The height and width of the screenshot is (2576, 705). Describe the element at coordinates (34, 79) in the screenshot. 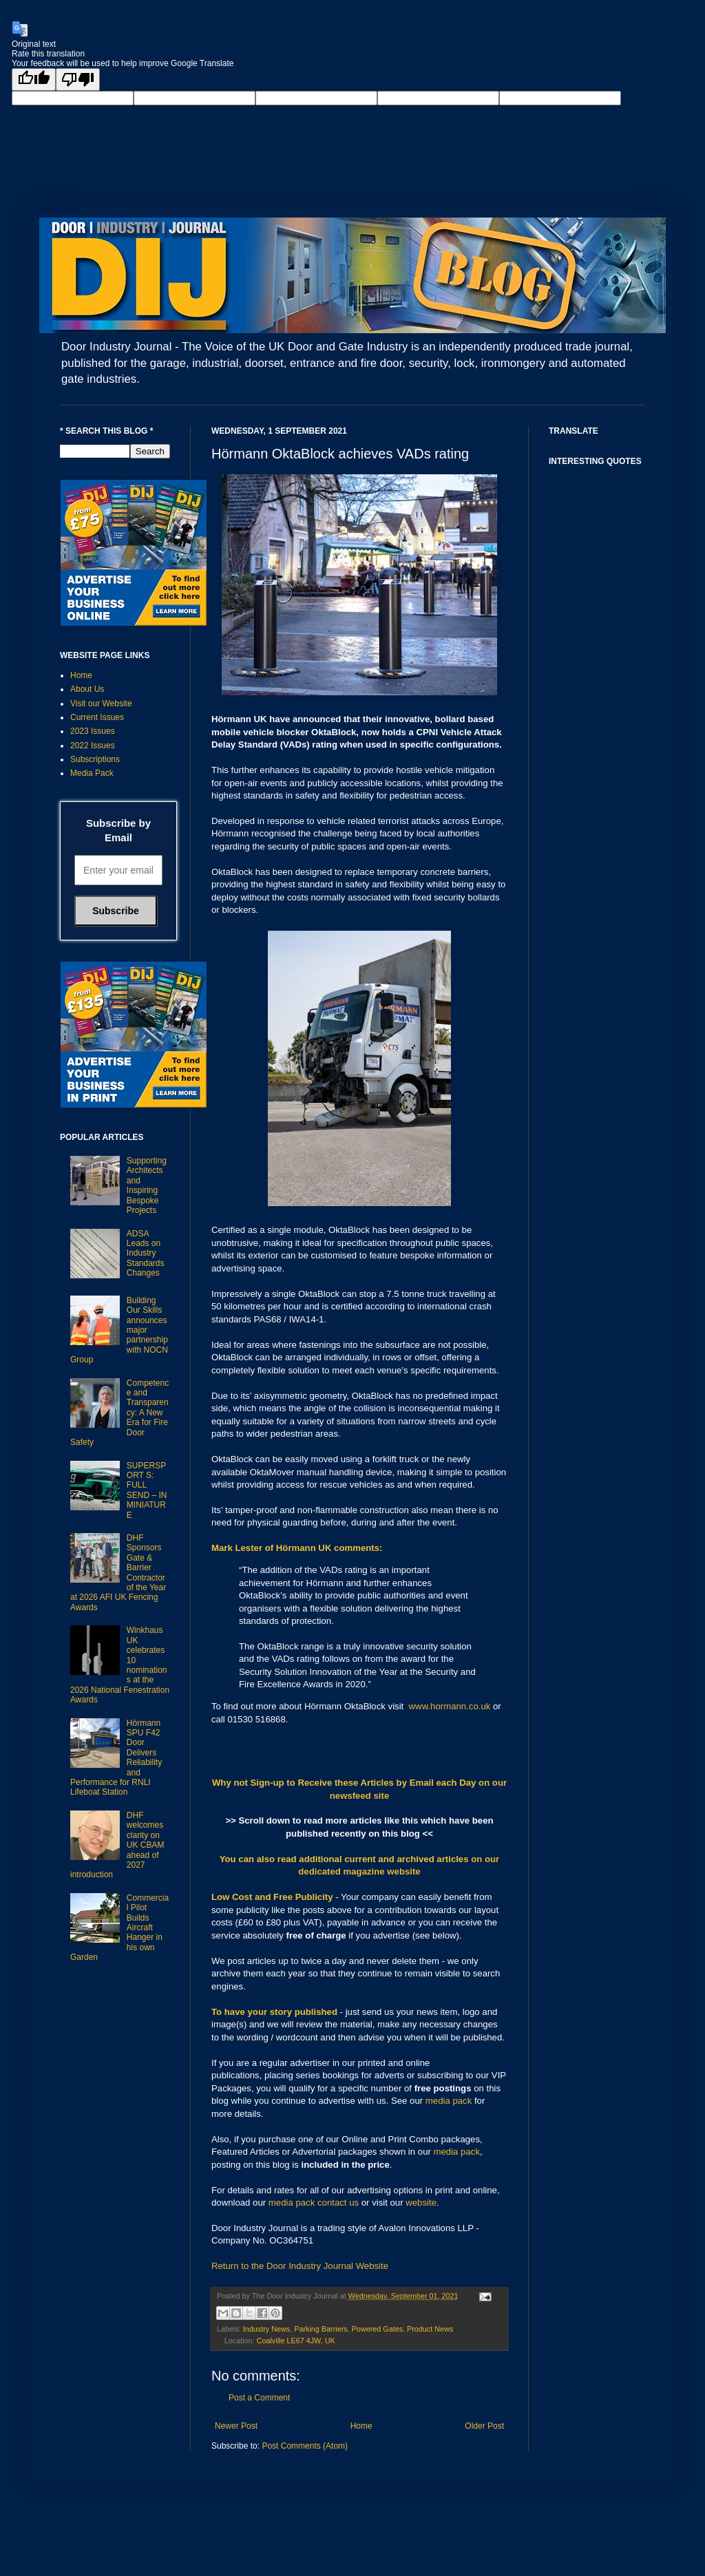

I see `[Good translation]` at that location.